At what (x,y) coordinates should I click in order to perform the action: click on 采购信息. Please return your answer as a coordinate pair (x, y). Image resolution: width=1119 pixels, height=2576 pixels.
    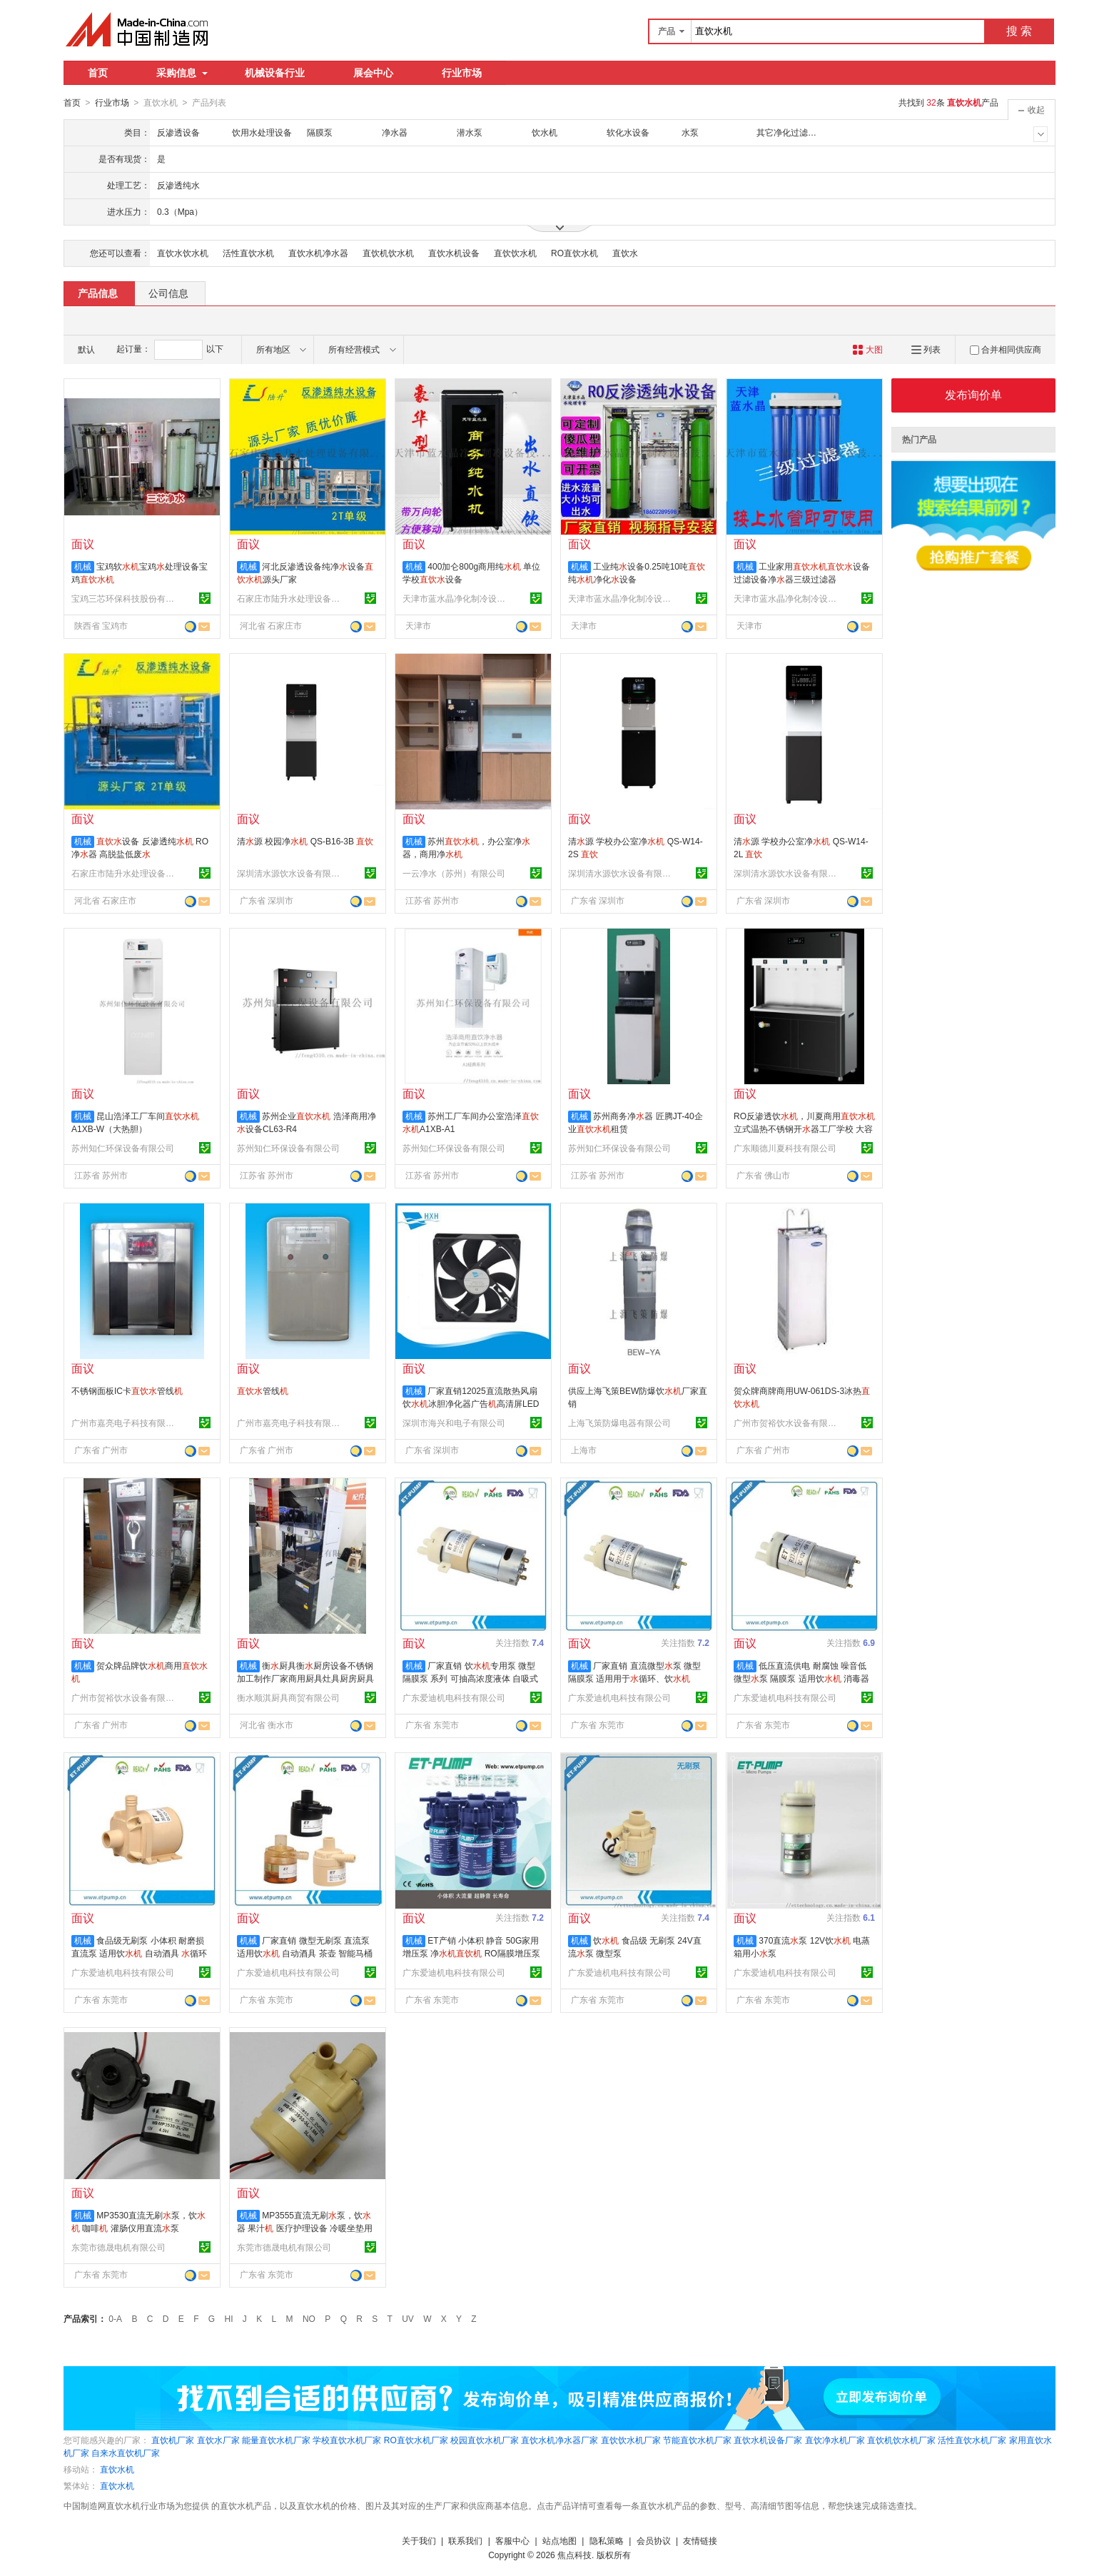
    Looking at the image, I should click on (182, 73).